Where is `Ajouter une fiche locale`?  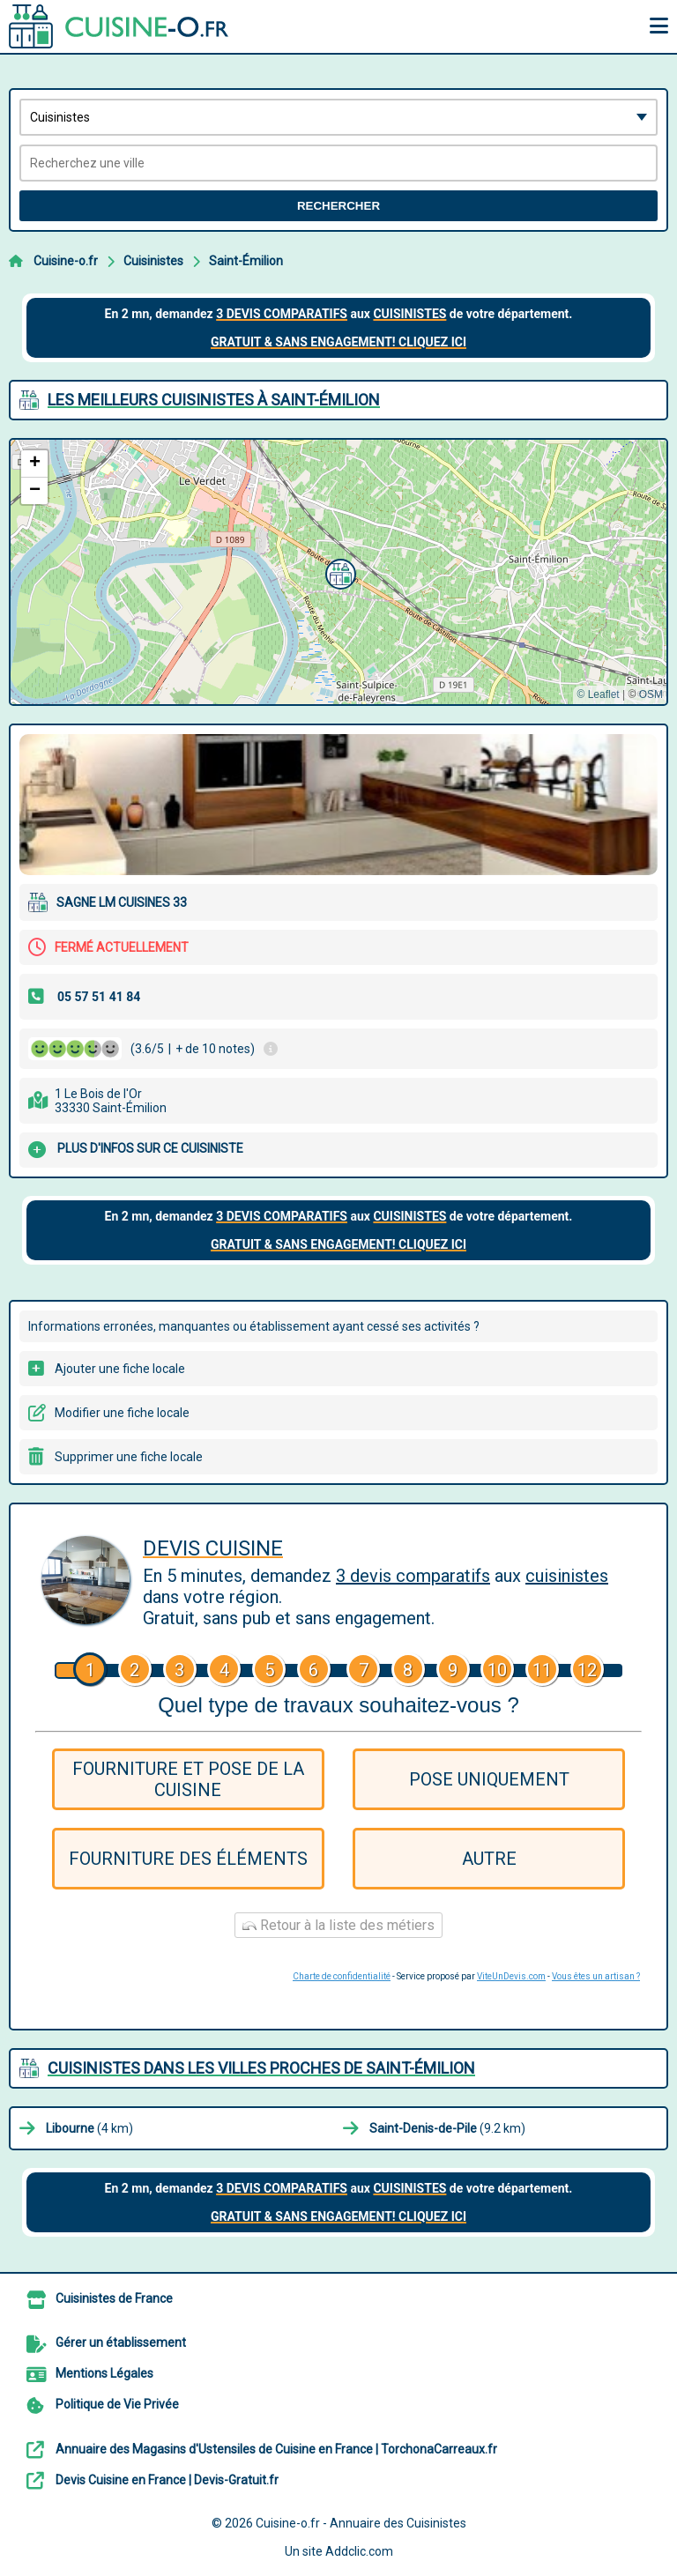 Ajouter une fiche locale is located at coordinates (120, 1369).